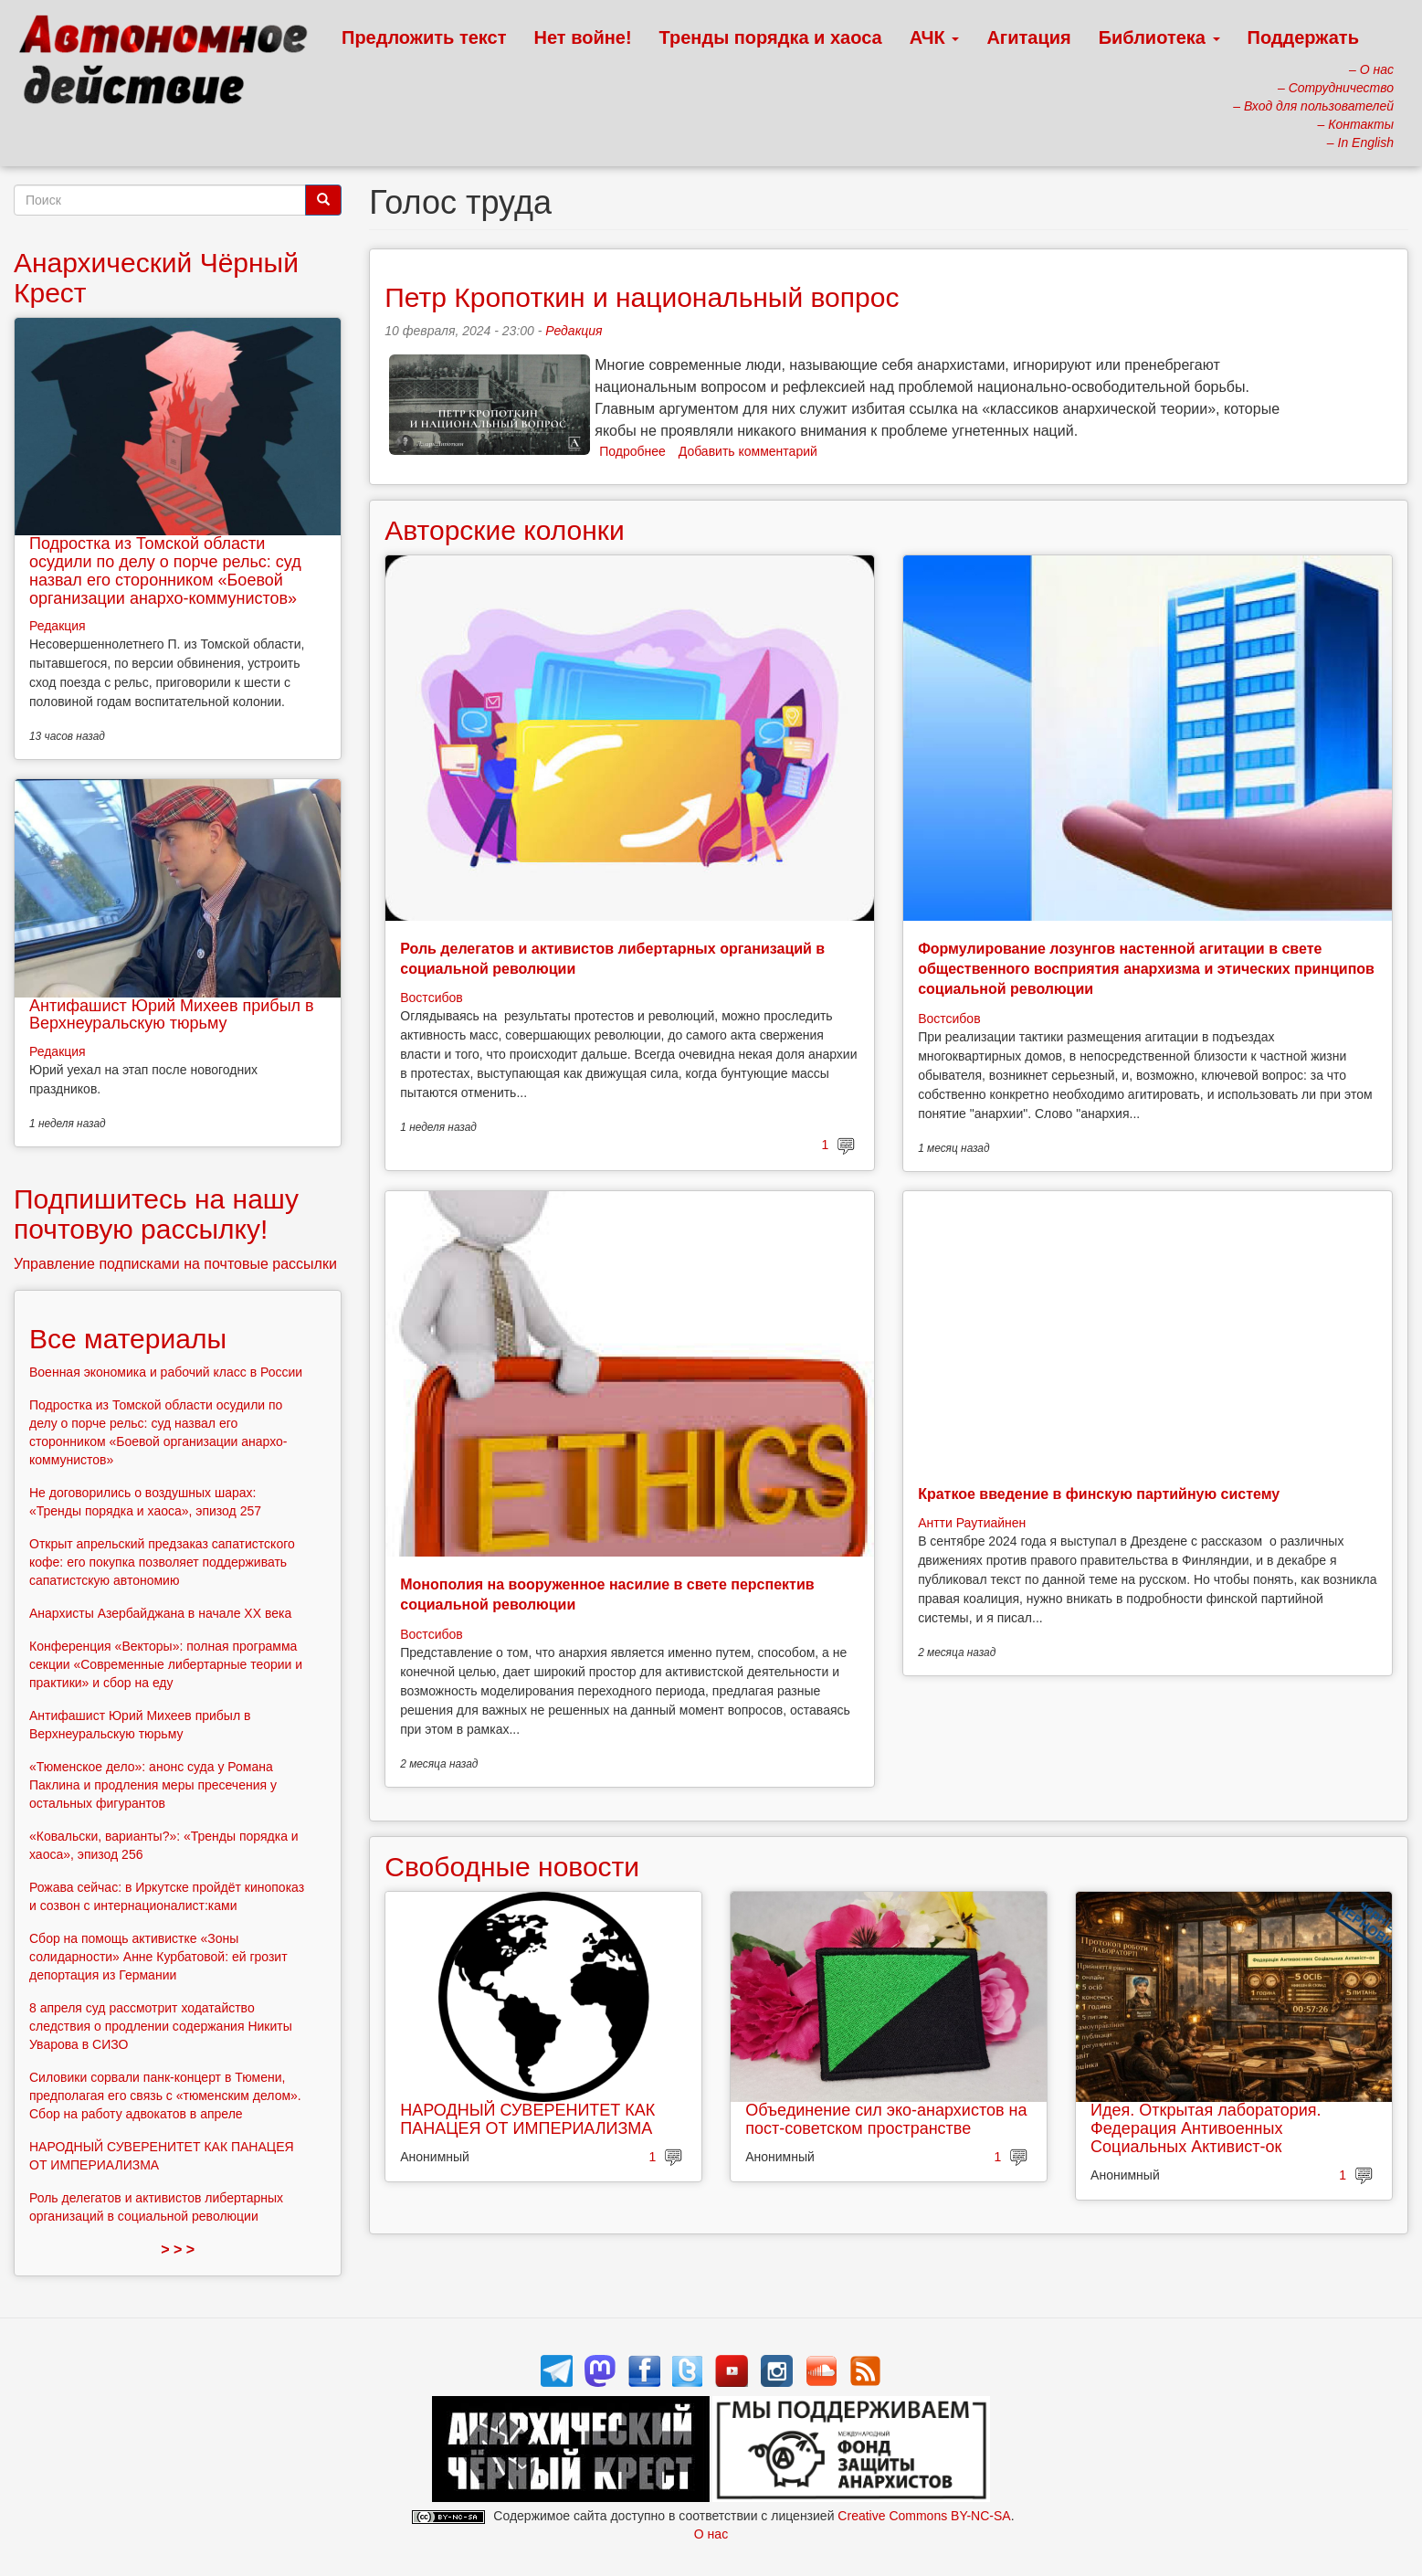 Image resolution: width=1422 pixels, height=2576 pixels. I want to click on Подпишитесь на нашу почтовую рассылку!, so click(156, 1214).